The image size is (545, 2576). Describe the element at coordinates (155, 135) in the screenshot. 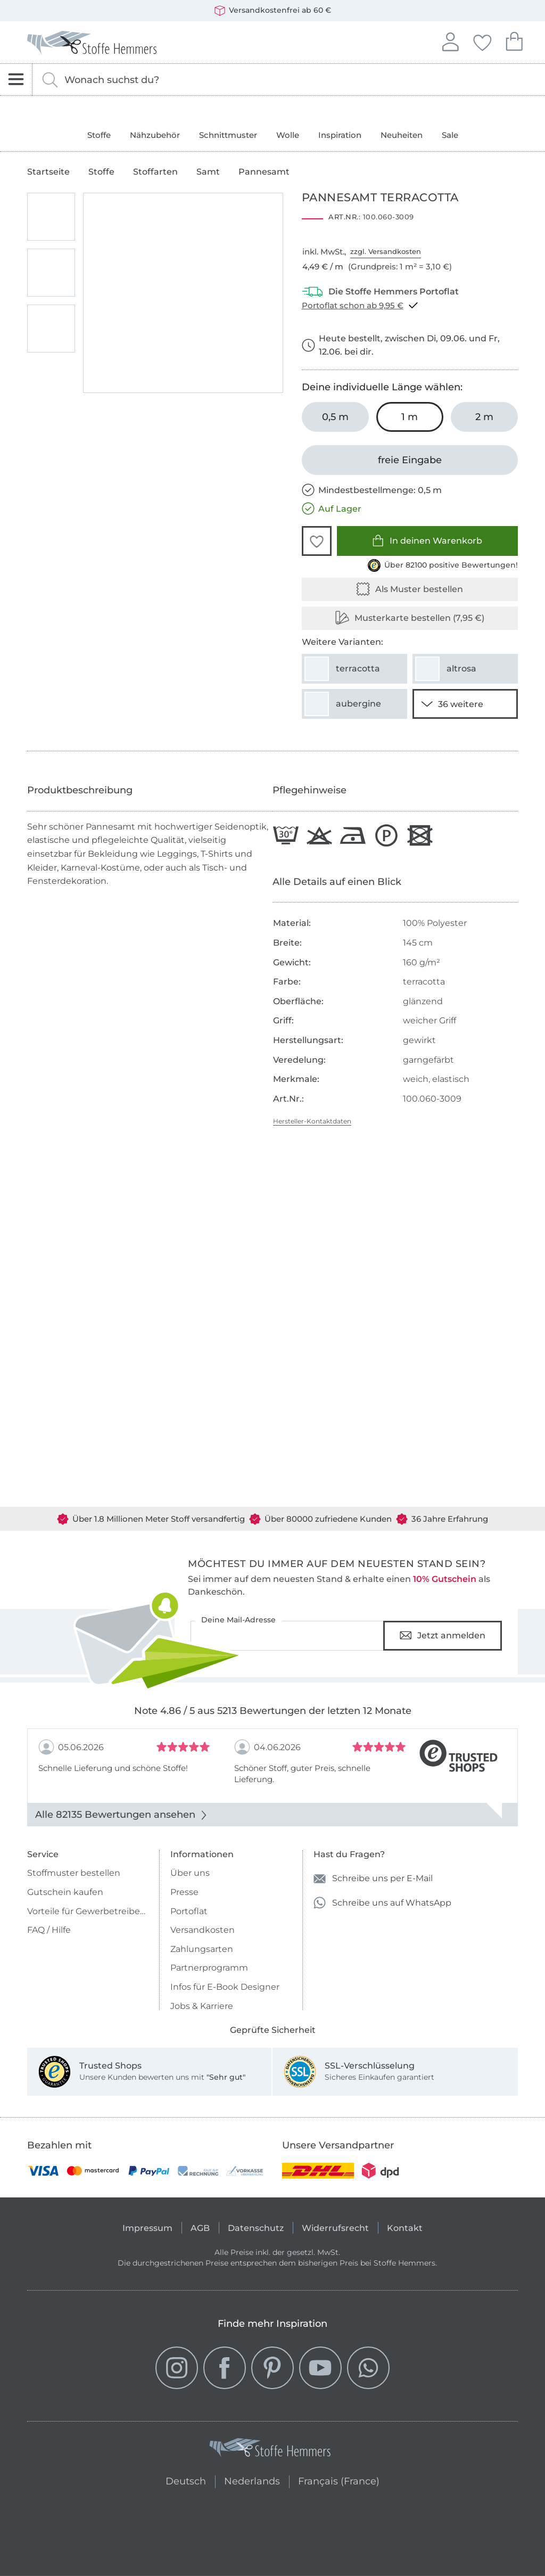

I see `Nähzubehör` at that location.